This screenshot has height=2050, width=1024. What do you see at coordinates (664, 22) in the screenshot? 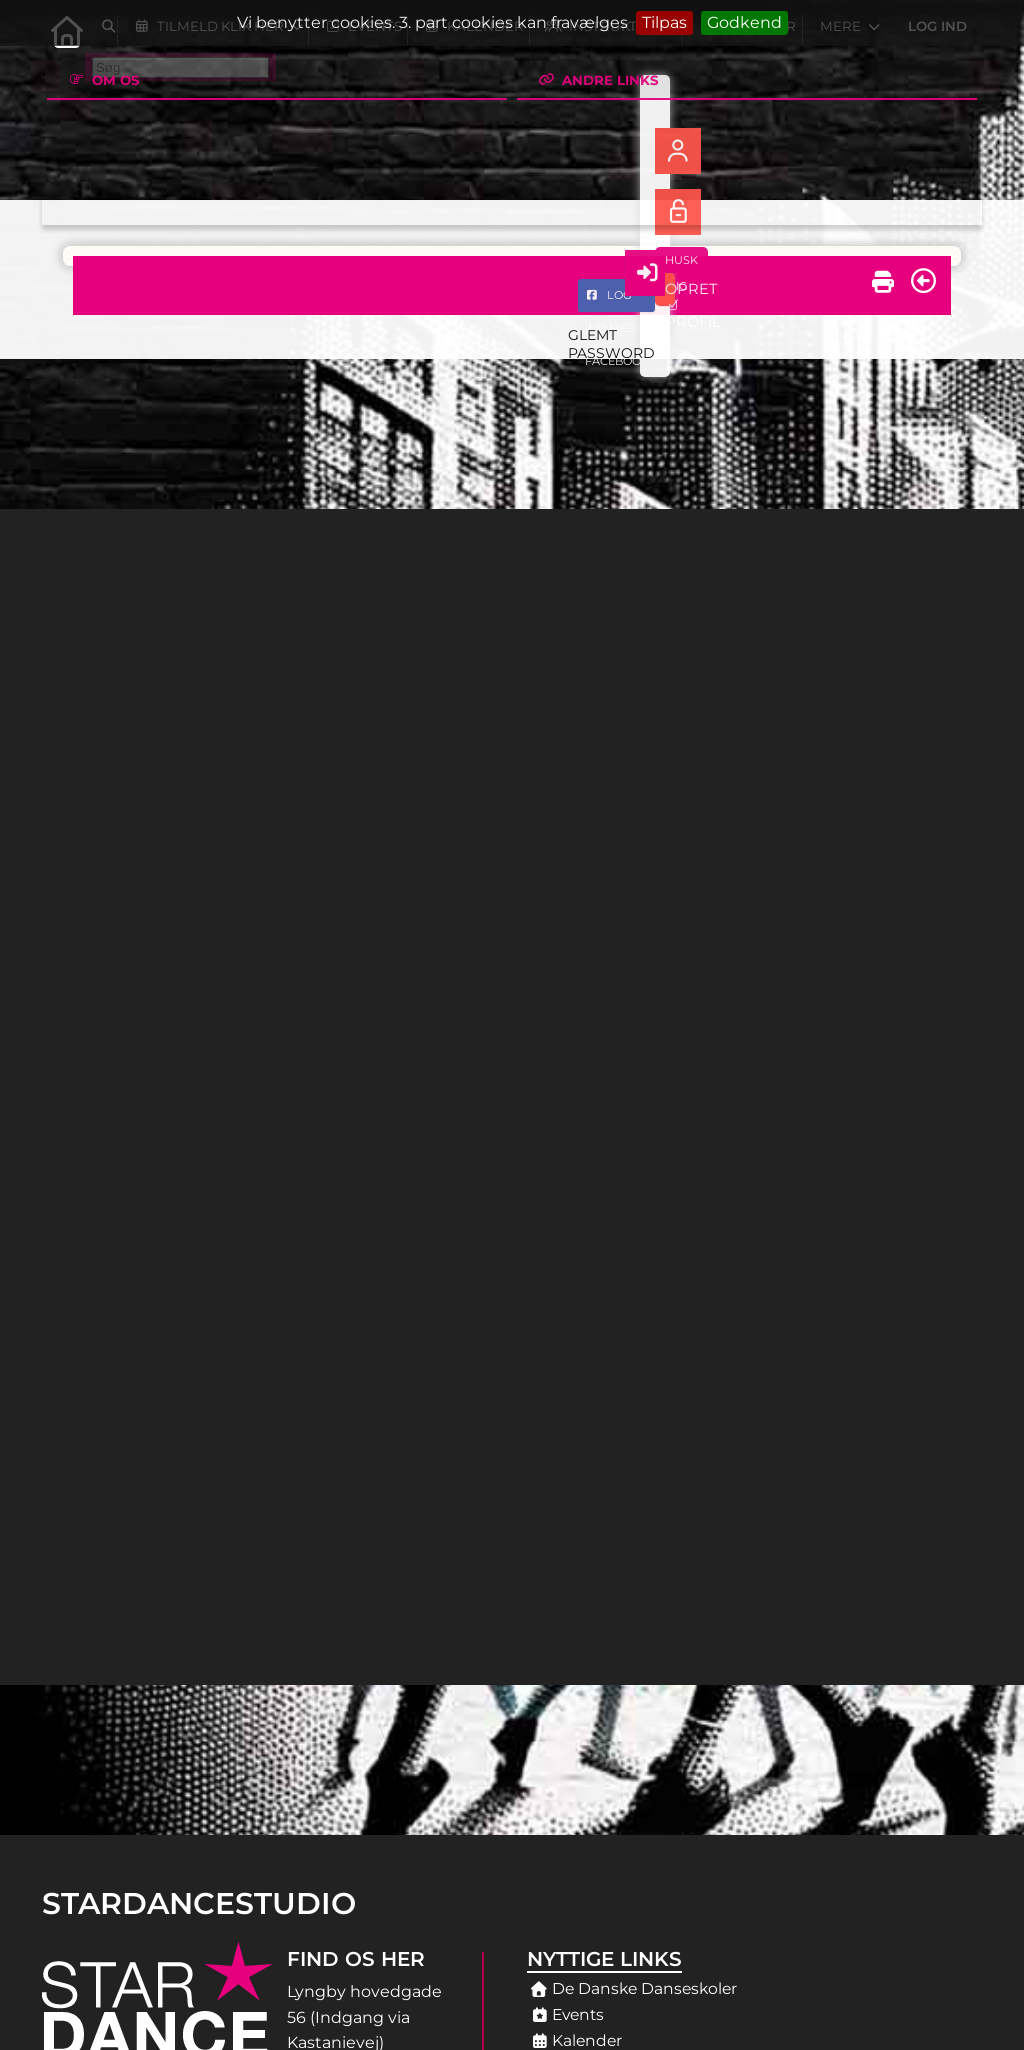
I see `Tilpas` at bounding box center [664, 22].